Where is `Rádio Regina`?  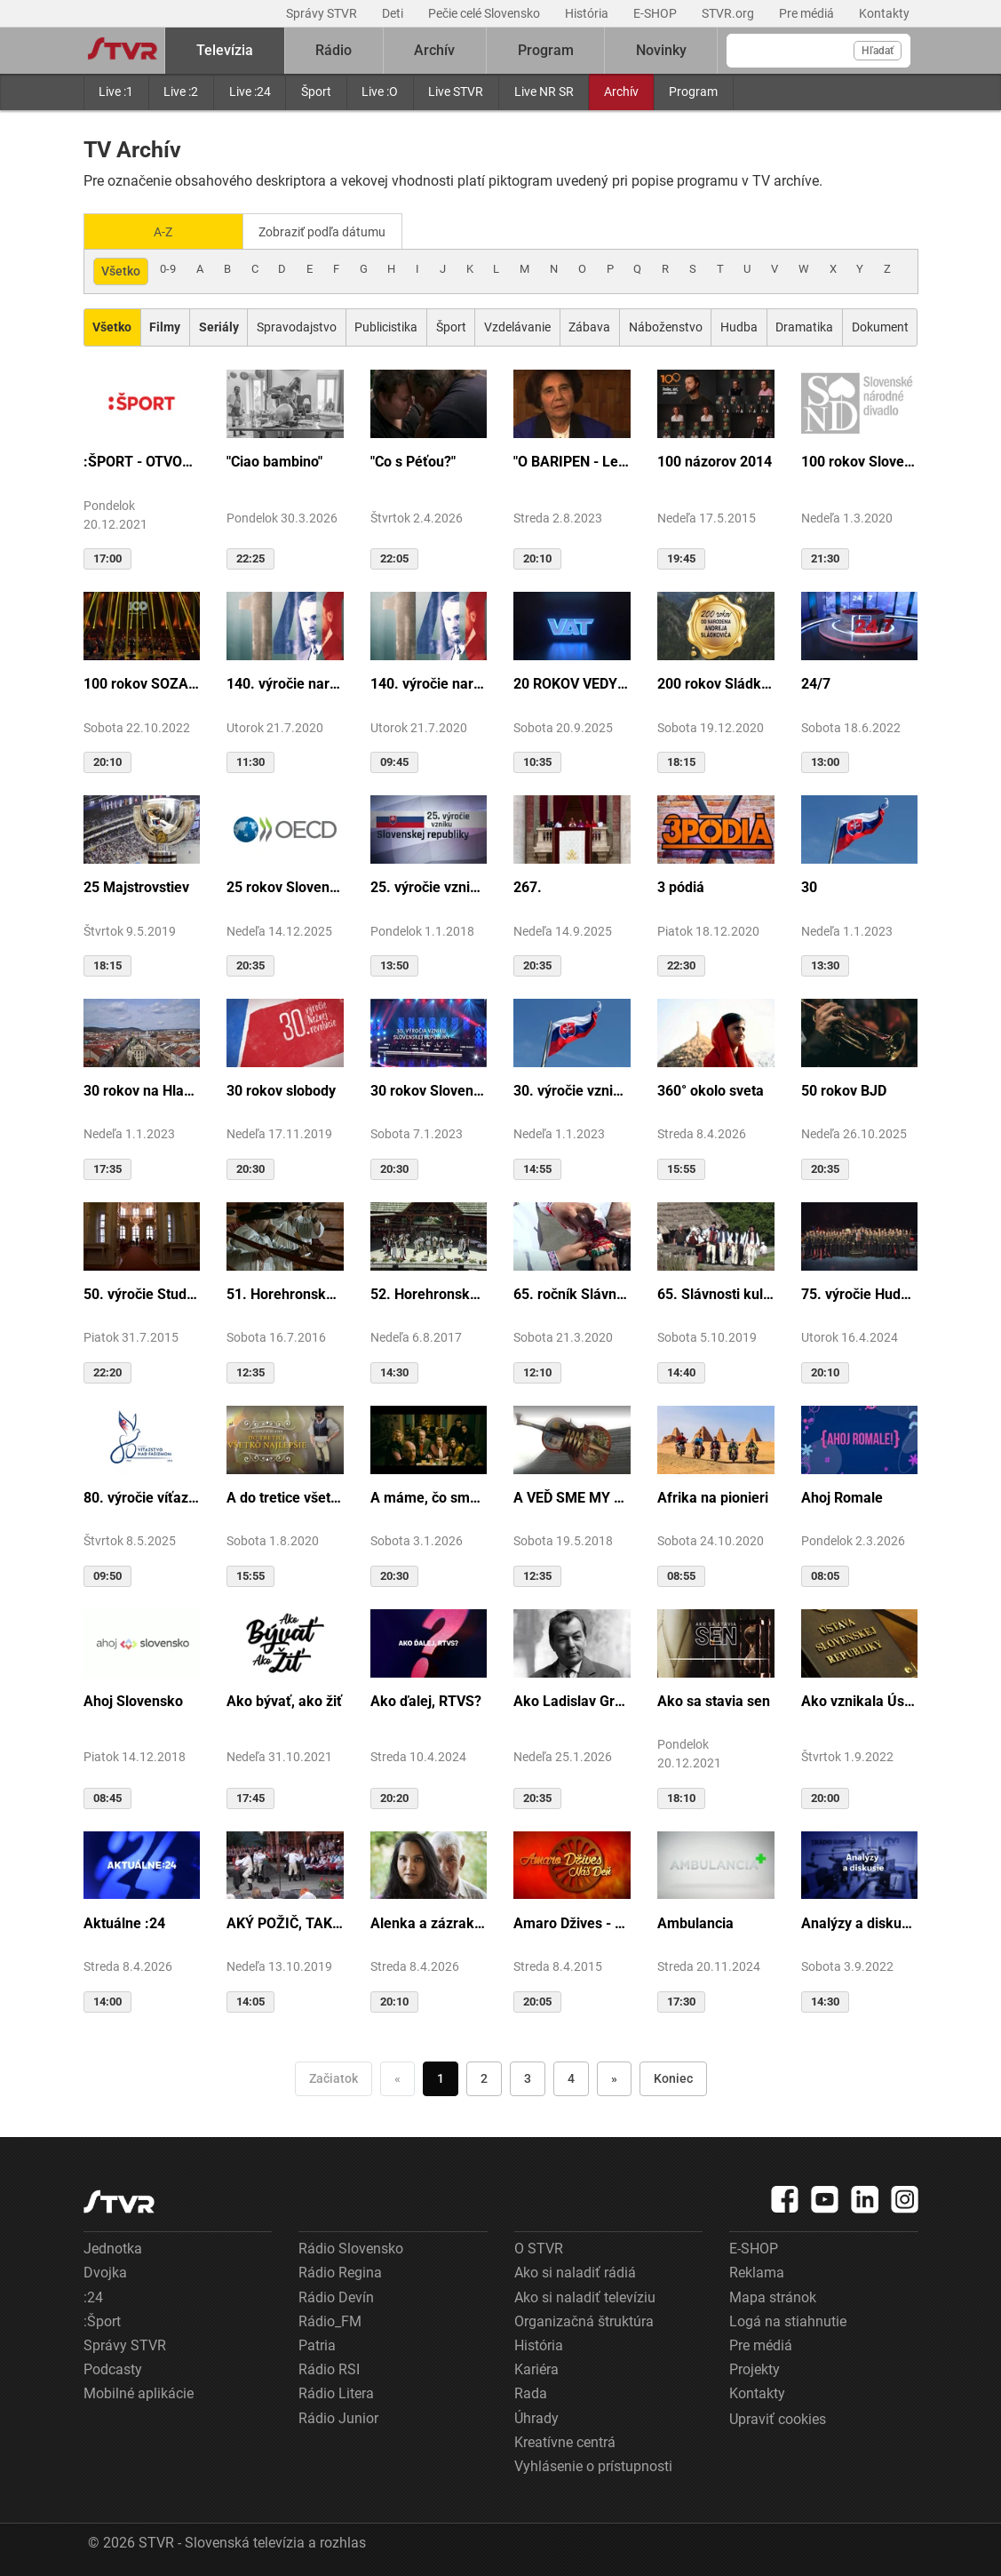 Rádio Regina is located at coordinates (340, 2271).